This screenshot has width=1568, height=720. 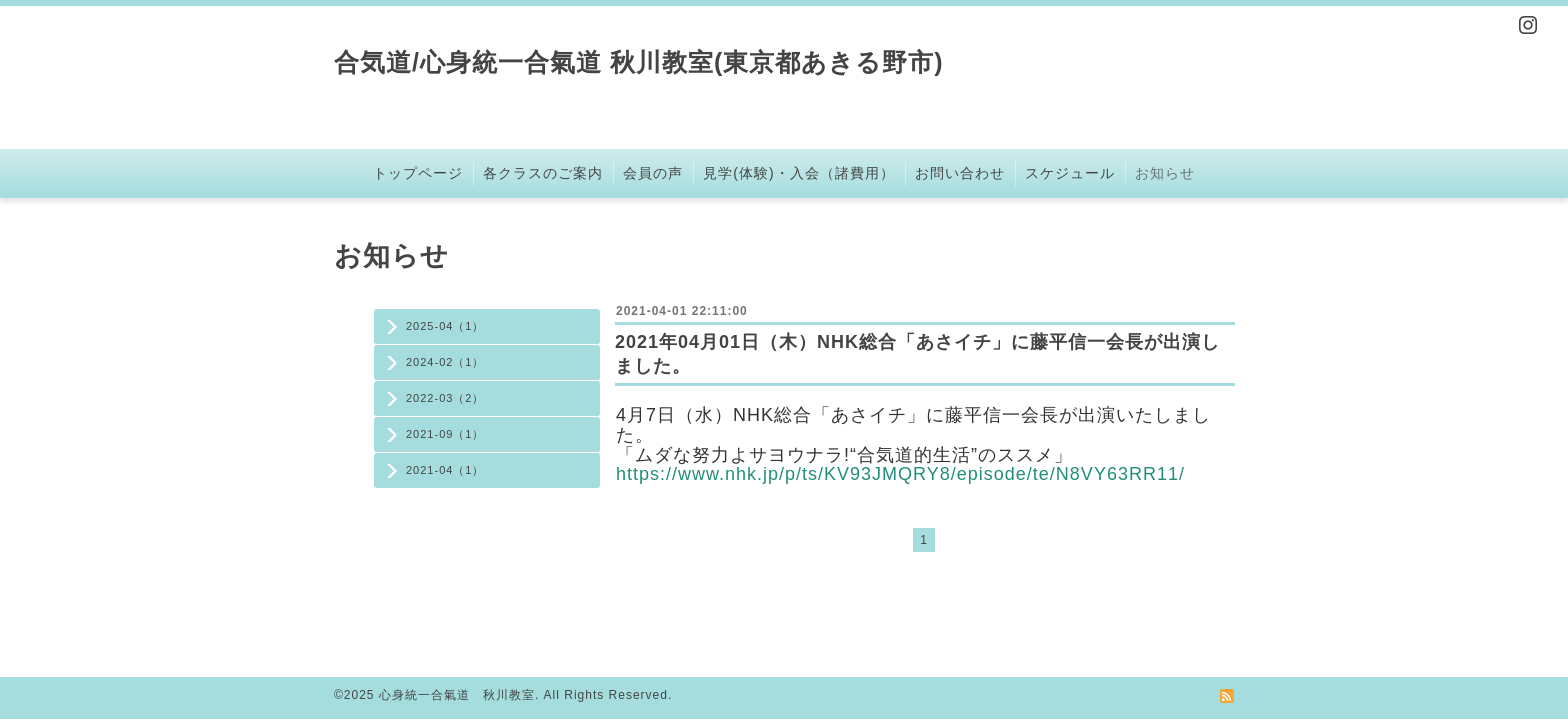 I want to click on 2021-09（1）, so click(x=445, y=434).